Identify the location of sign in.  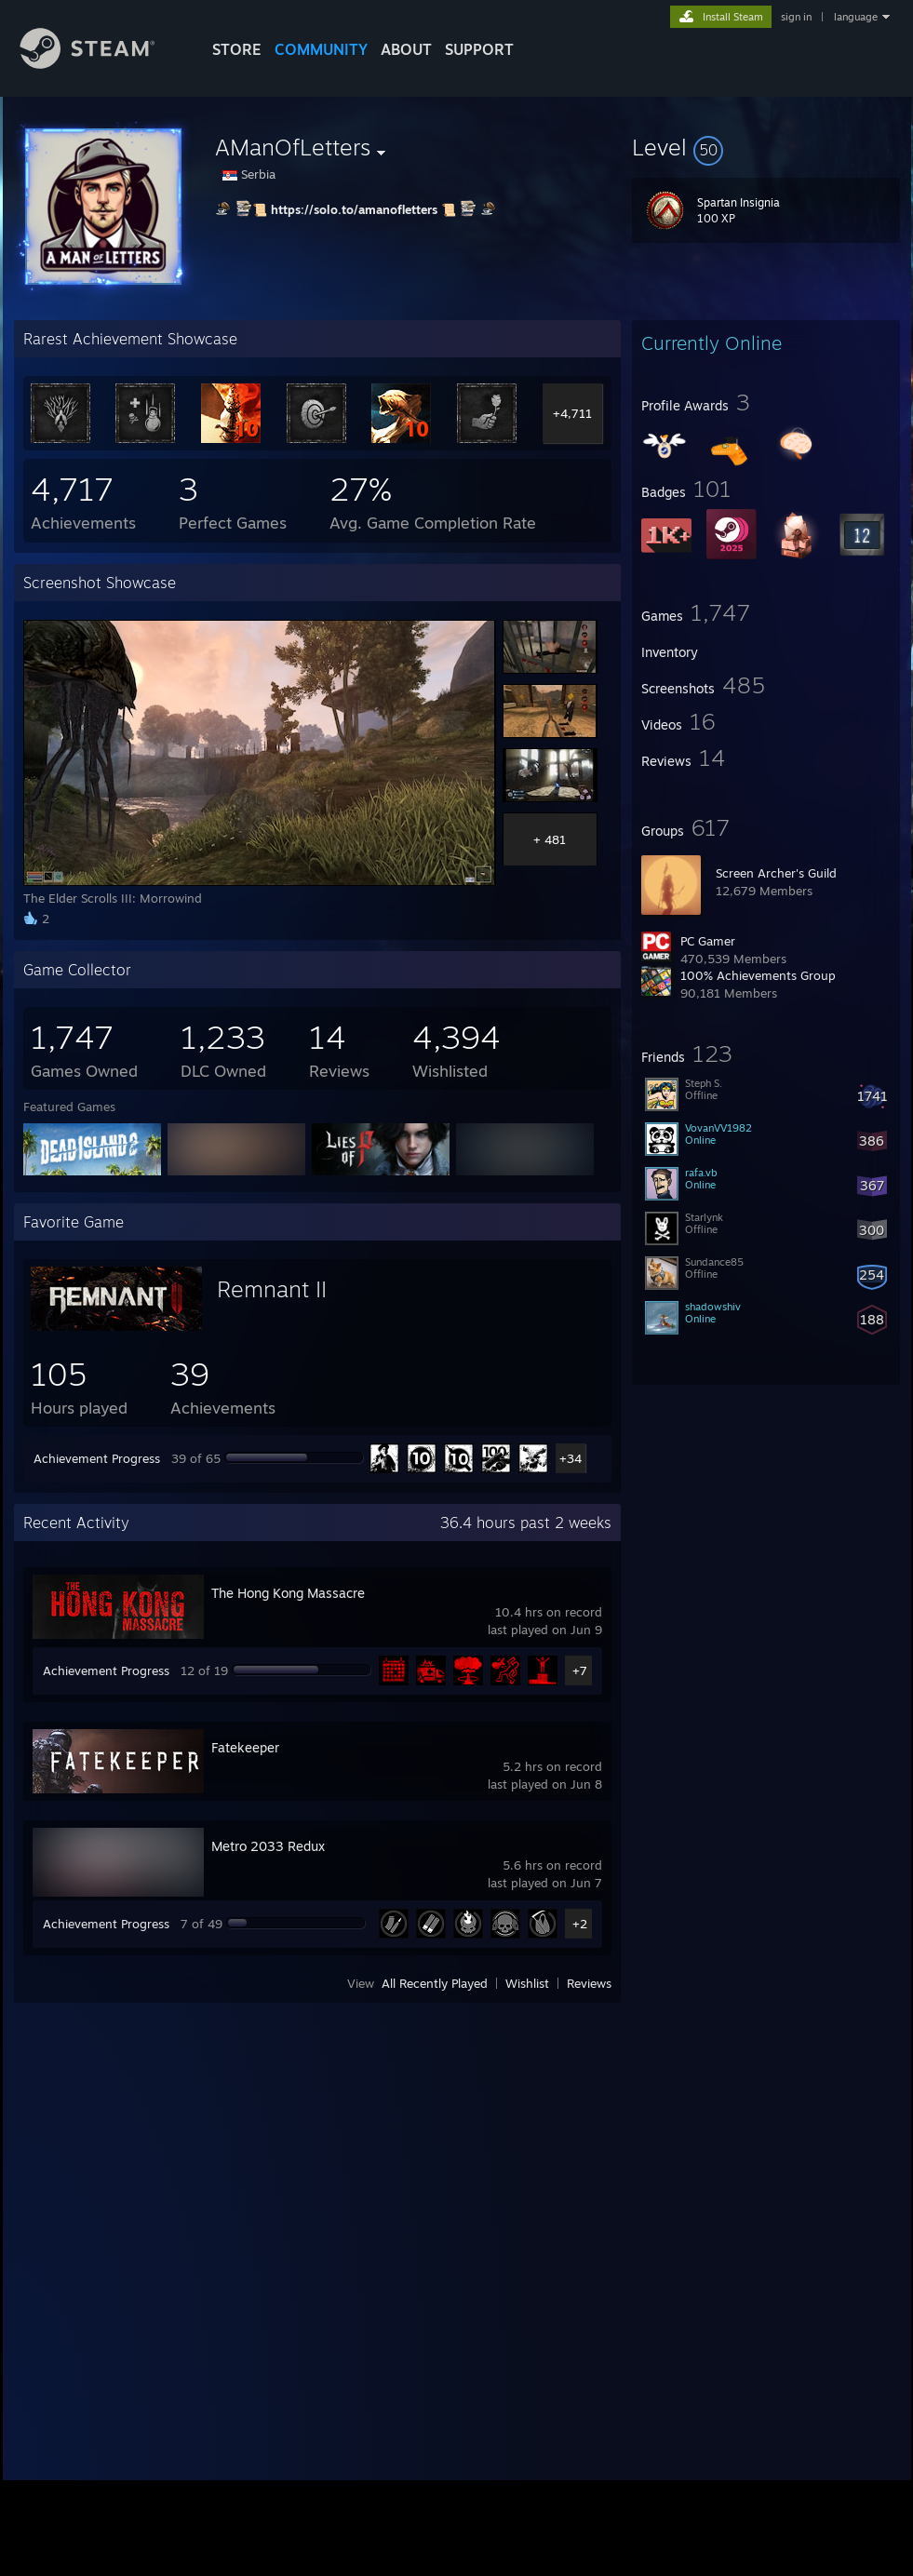
(796, 16).